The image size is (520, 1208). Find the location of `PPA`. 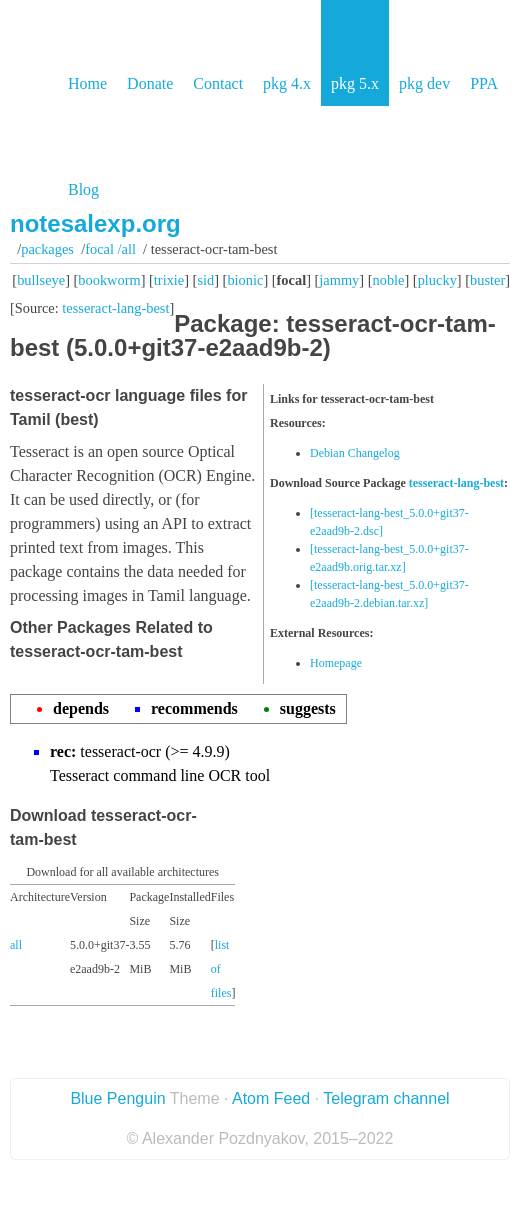

PPA is located at coordinates (484, 83).